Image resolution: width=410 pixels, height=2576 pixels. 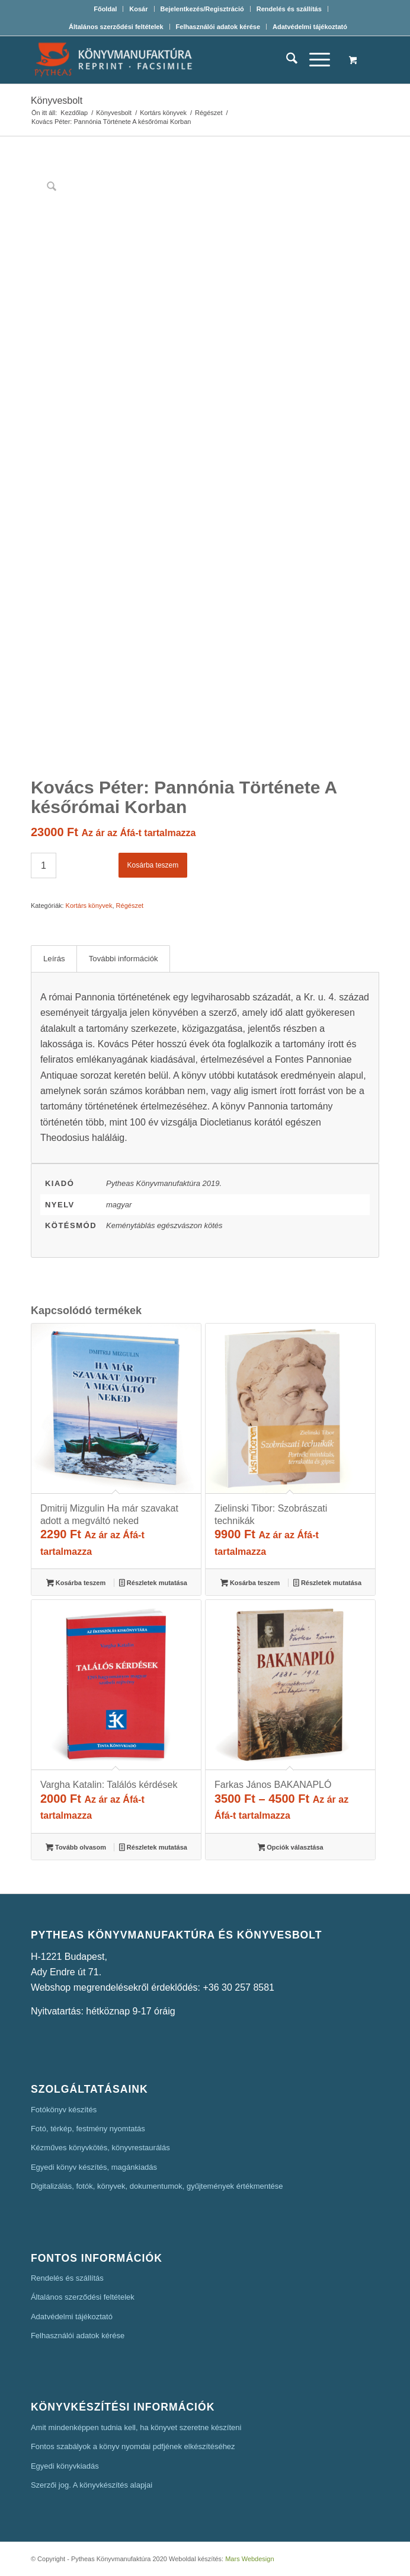 I want to click on [Menu], so click(x=313, y=60).